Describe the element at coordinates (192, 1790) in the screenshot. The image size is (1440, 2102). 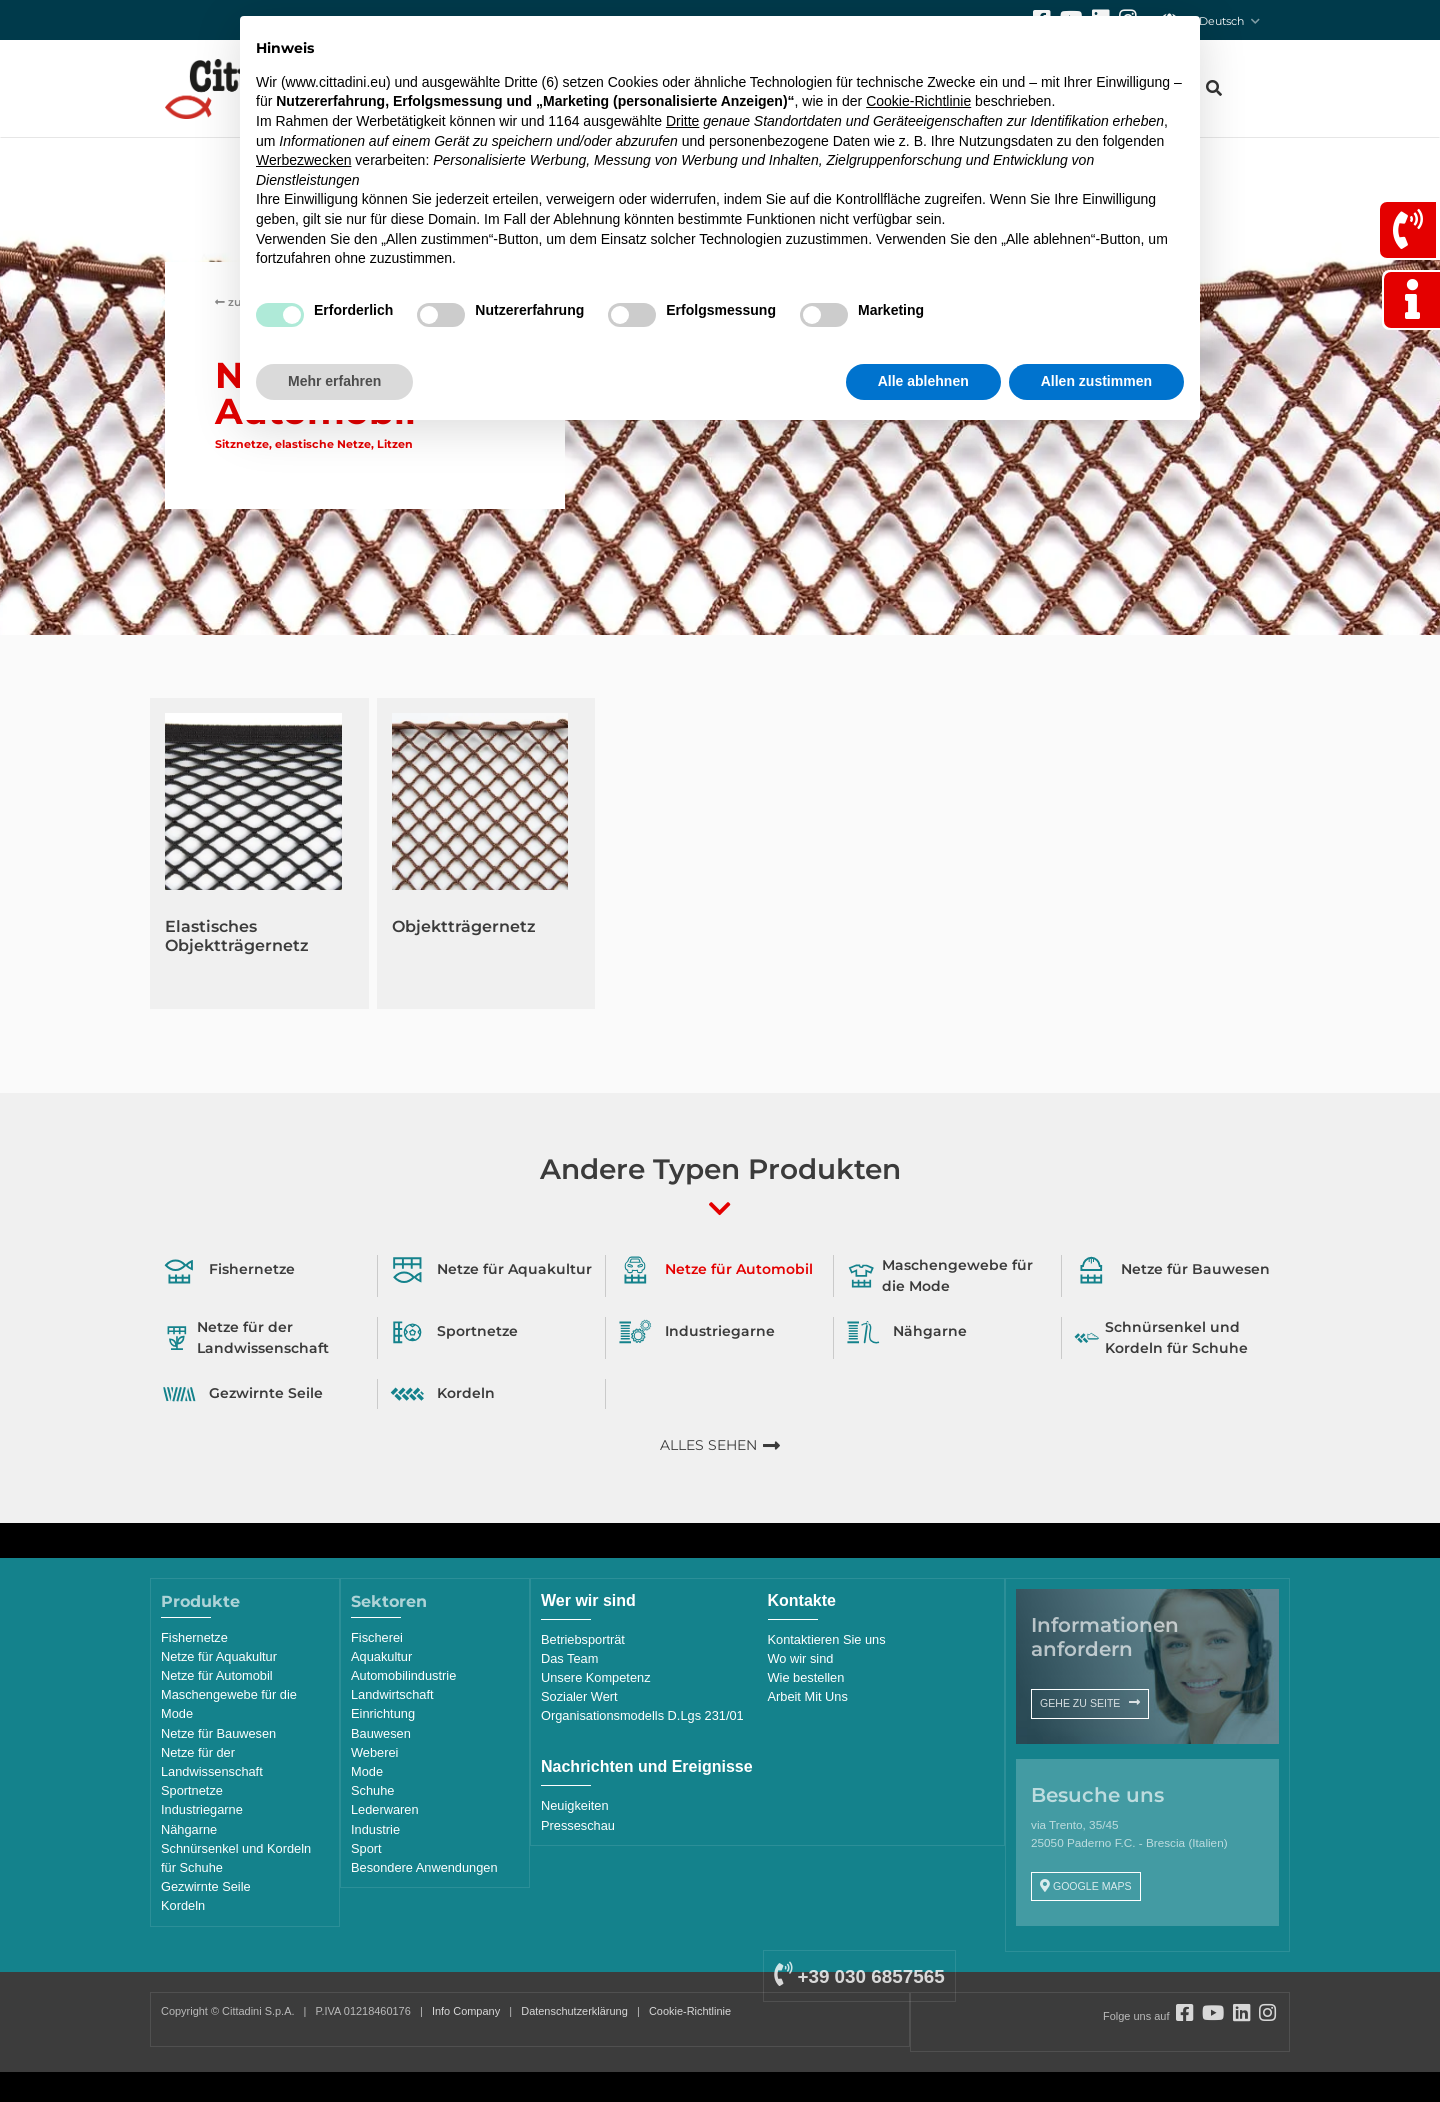
I see `Sportnetze` at that location.